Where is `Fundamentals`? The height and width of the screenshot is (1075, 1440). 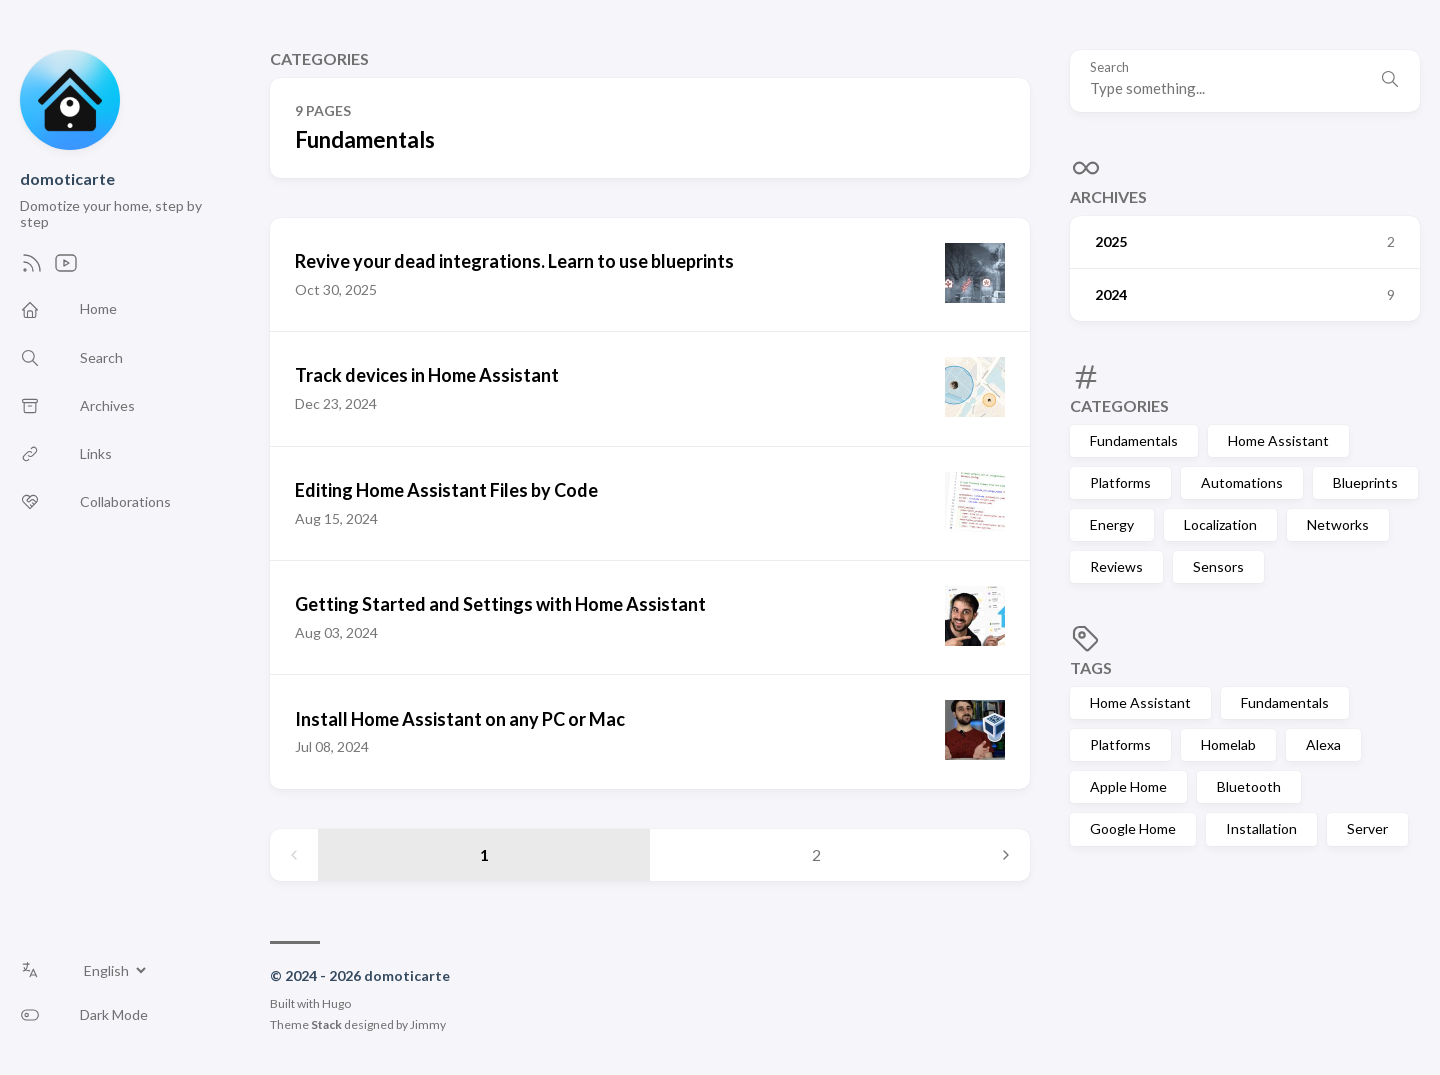
Fundamentals is located at coordinates (1134, 440).